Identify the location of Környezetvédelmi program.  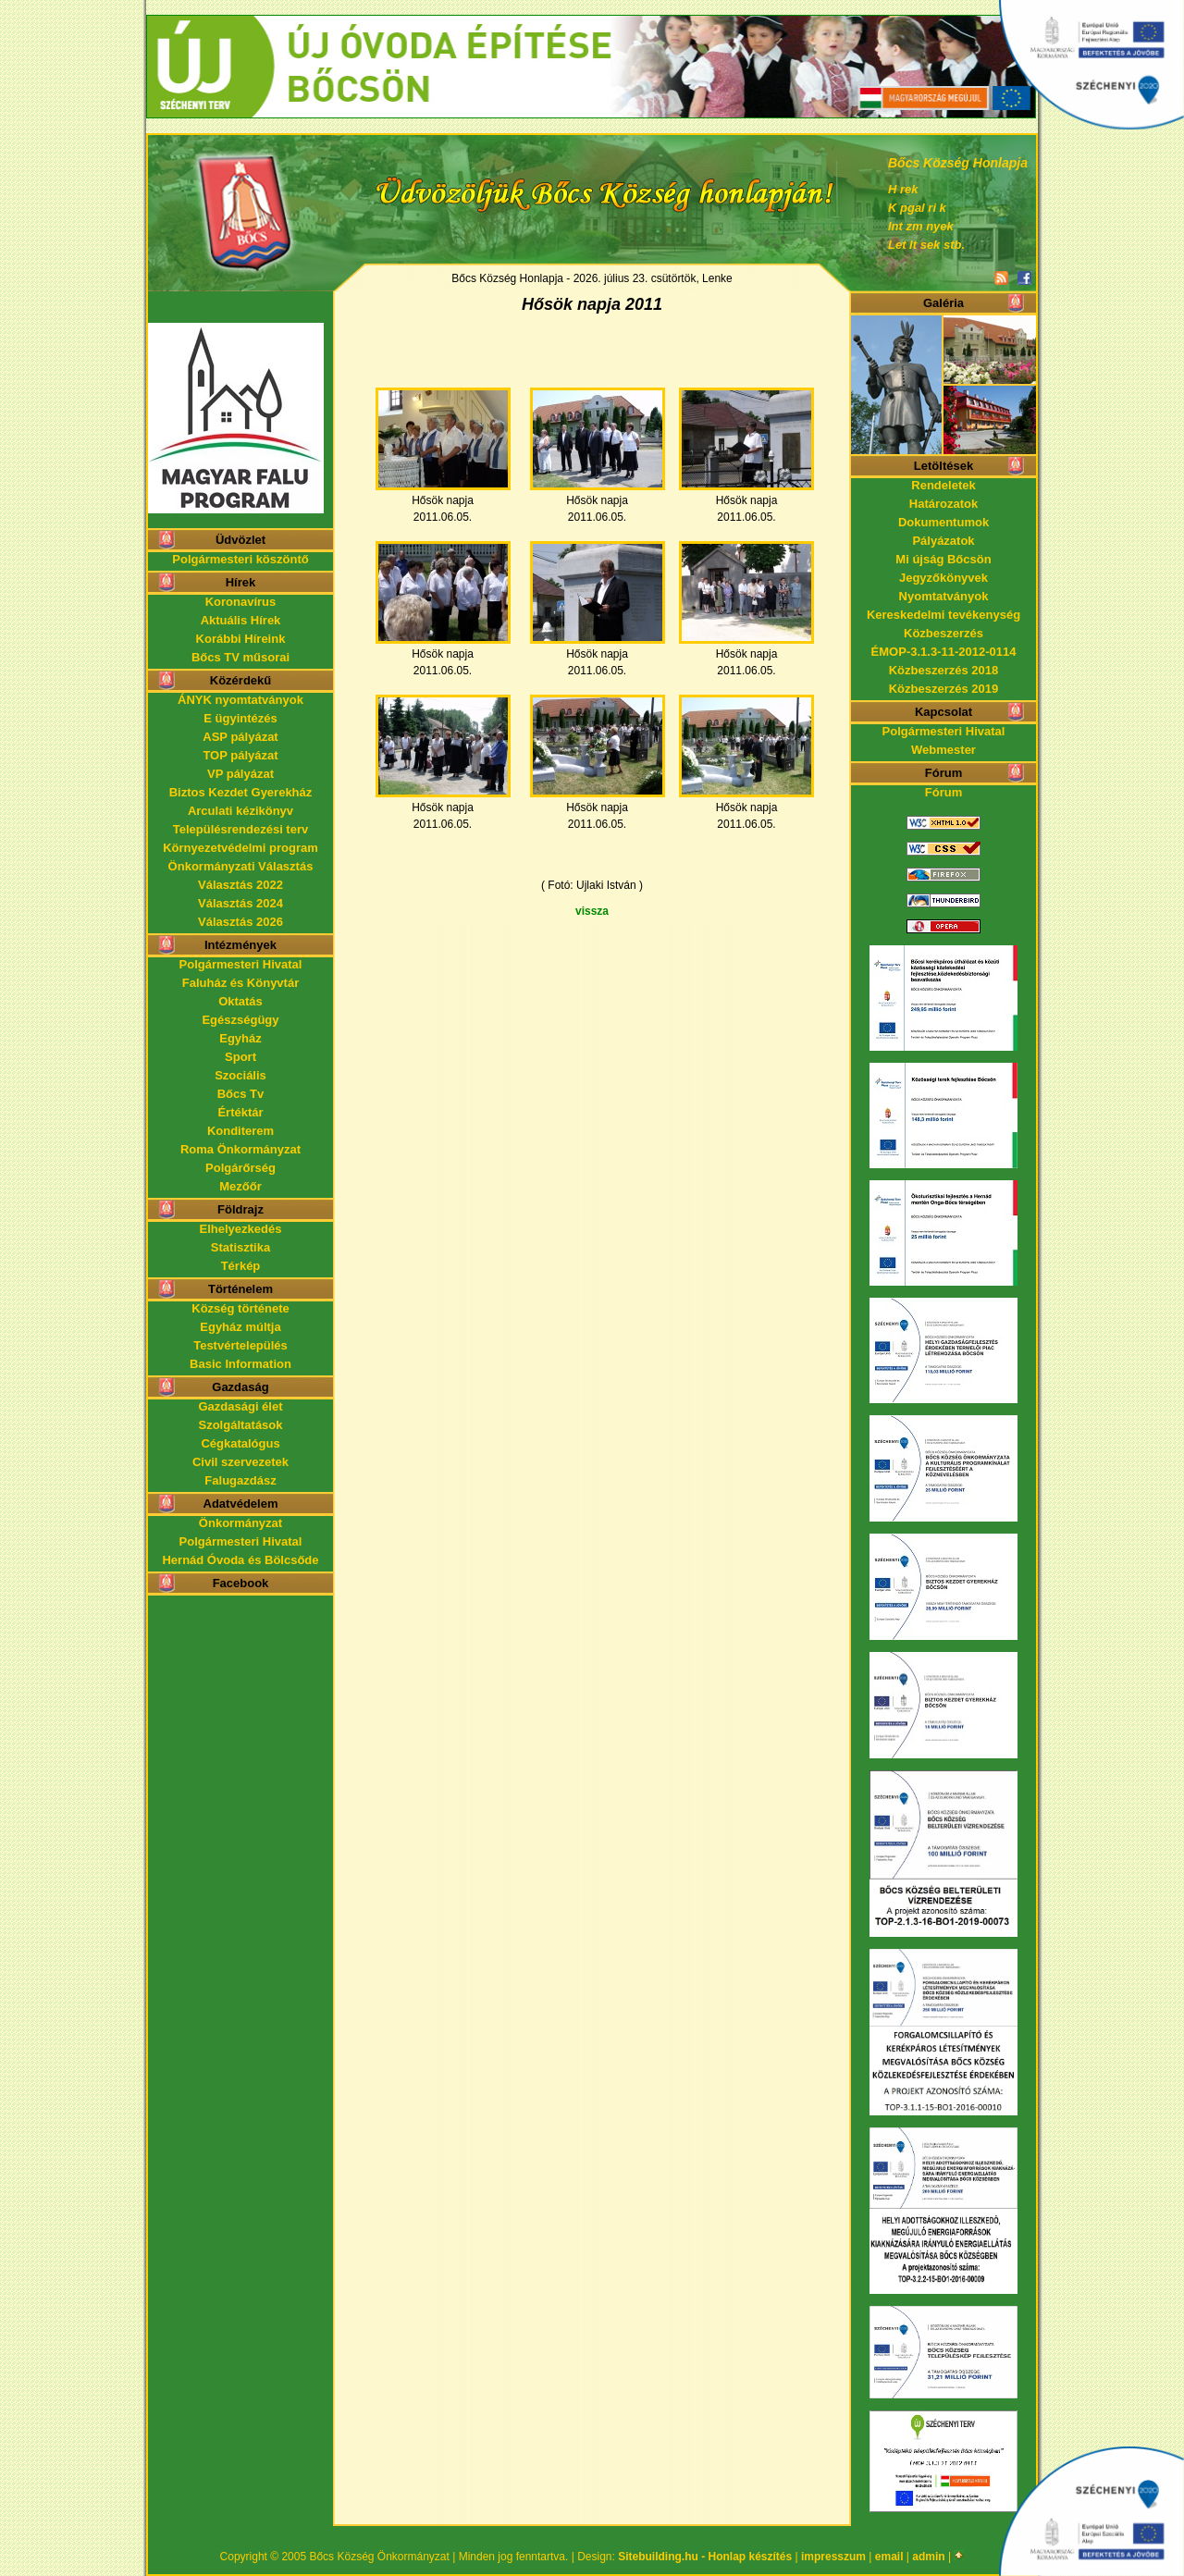
(240, 848).